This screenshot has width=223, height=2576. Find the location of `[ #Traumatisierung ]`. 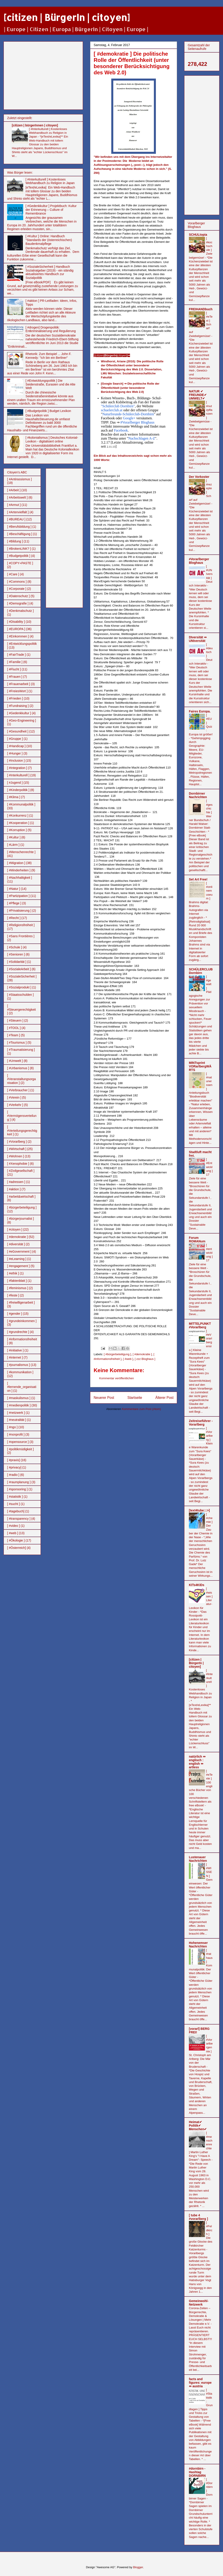

[ #Traumatisierung ] is located at coordinates (21, 1049).